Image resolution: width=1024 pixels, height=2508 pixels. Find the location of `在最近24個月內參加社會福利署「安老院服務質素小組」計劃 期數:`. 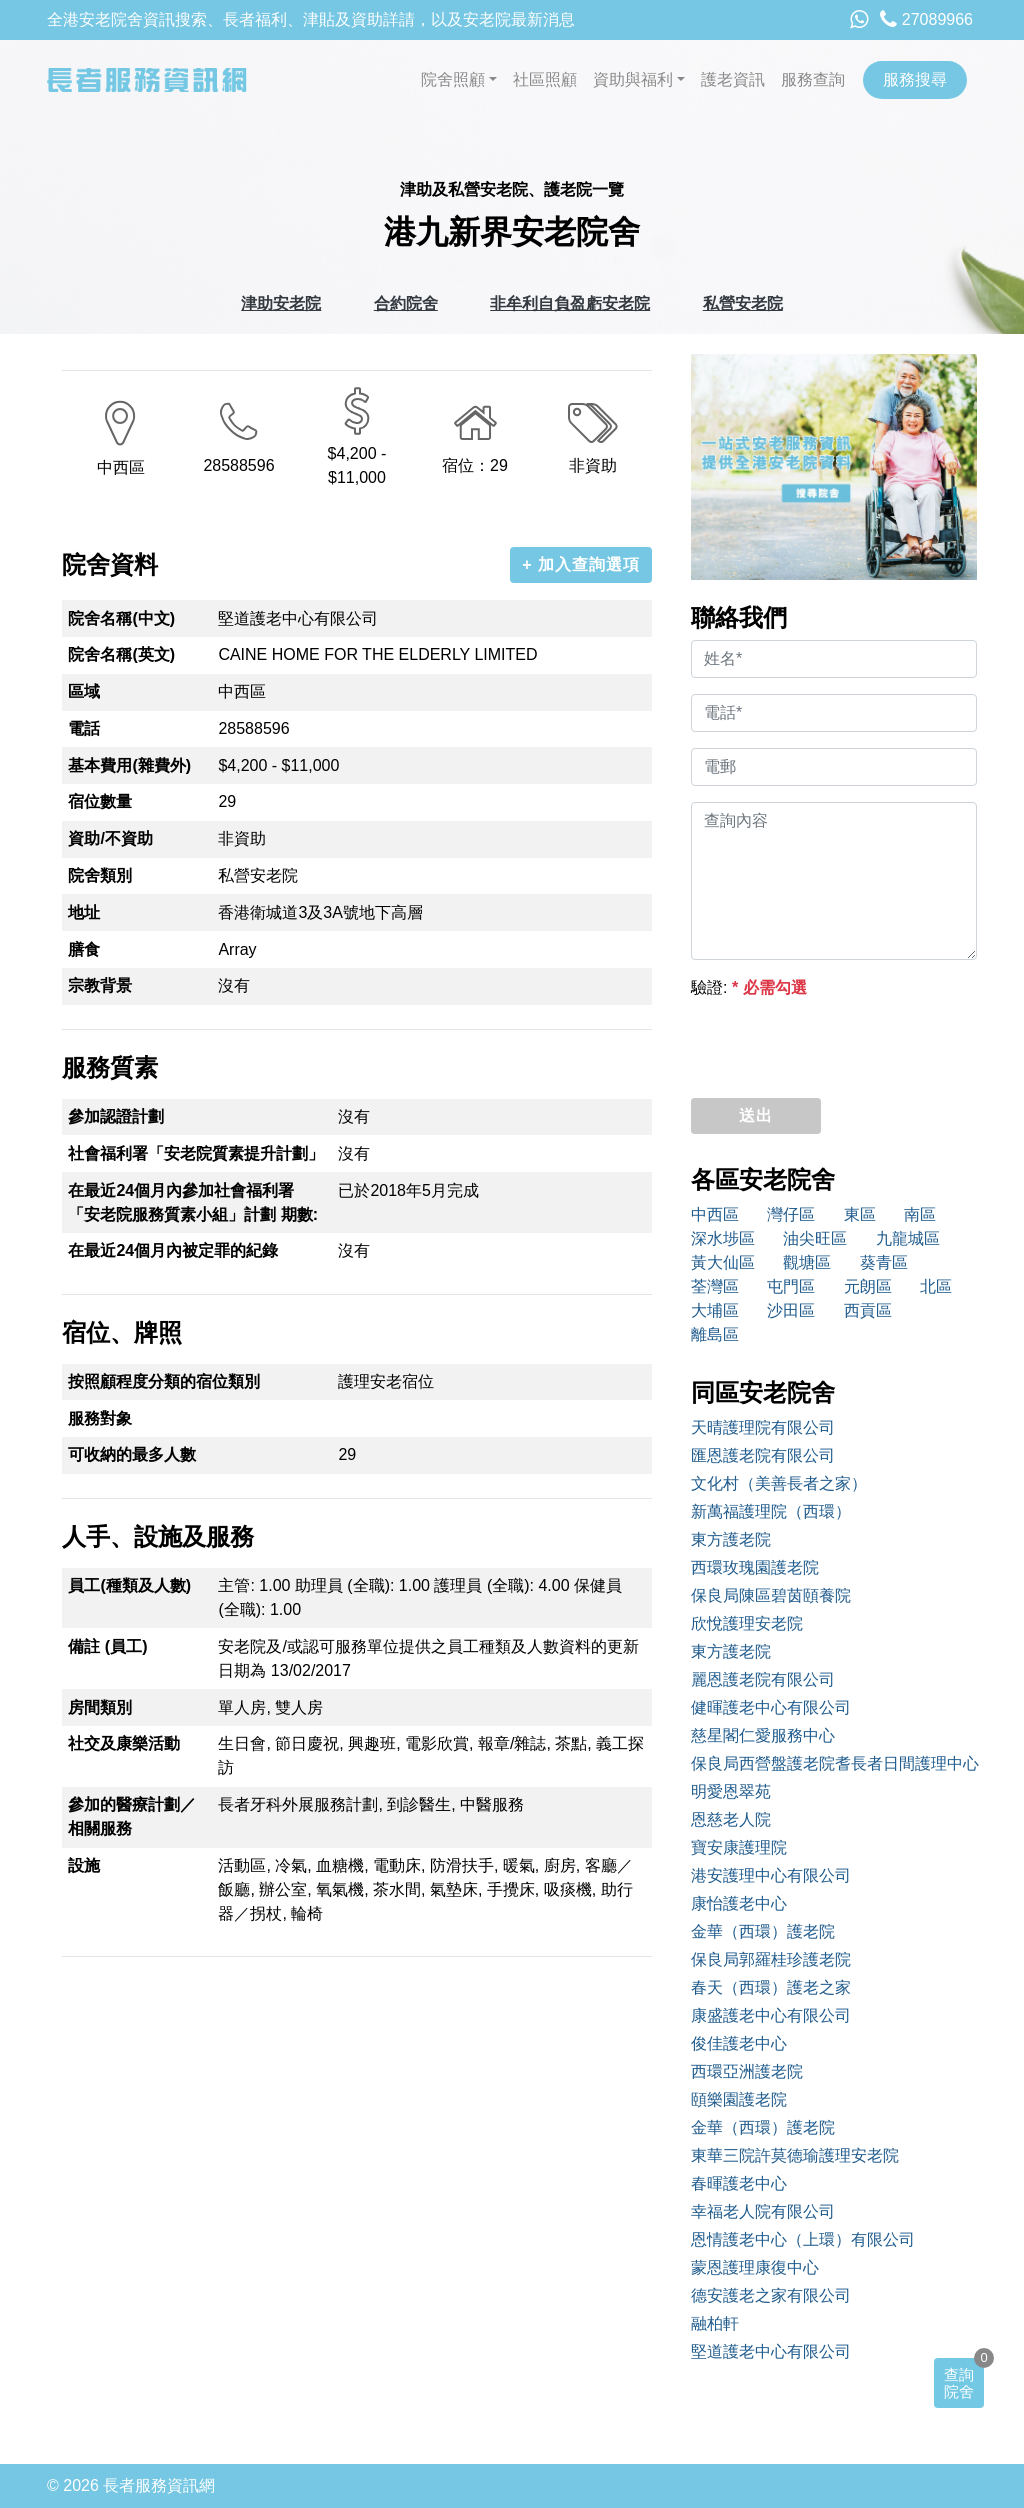

在最近24個月內參加社會福利署「安老院服務質素小組」計劃 期數: is located at coordinates (193, 1202).